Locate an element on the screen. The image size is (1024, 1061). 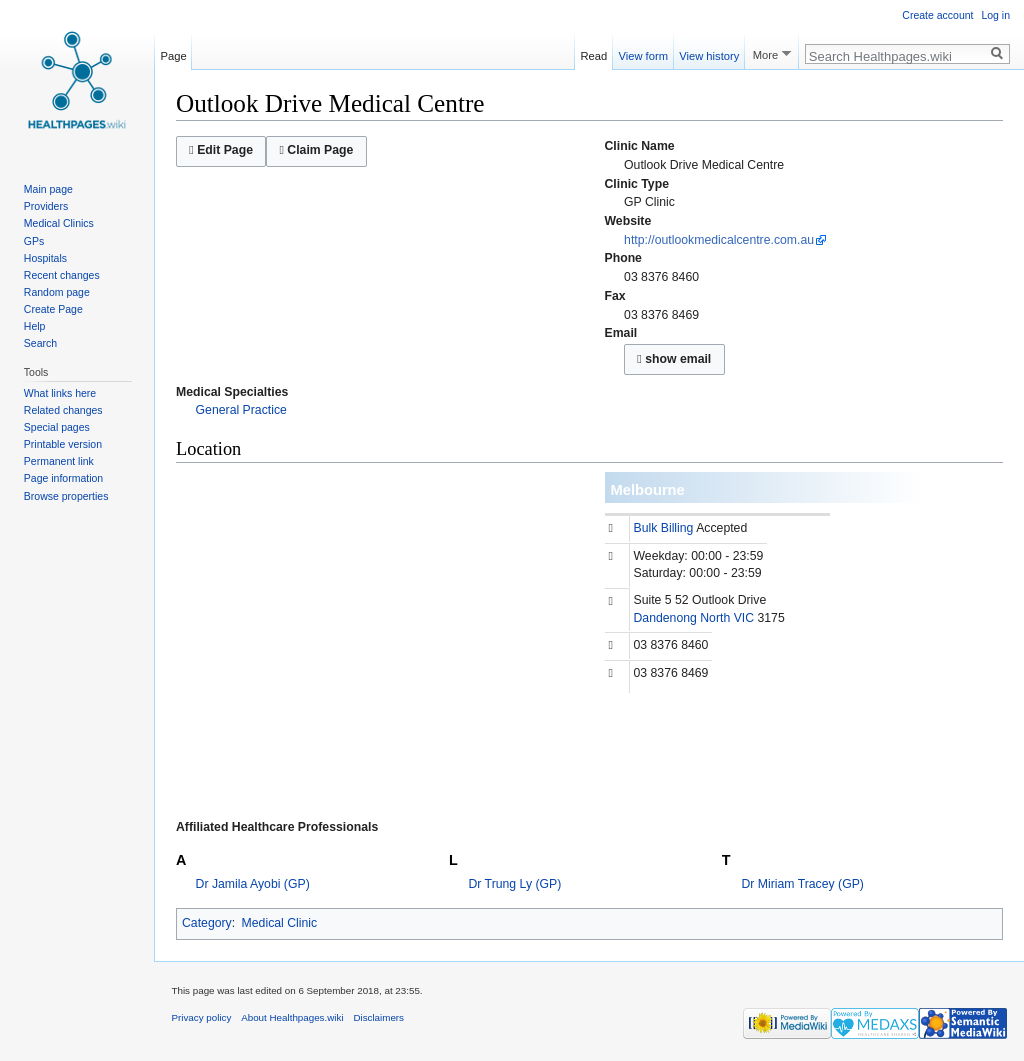
Disclaimers is located at coordinates (378, 1017).